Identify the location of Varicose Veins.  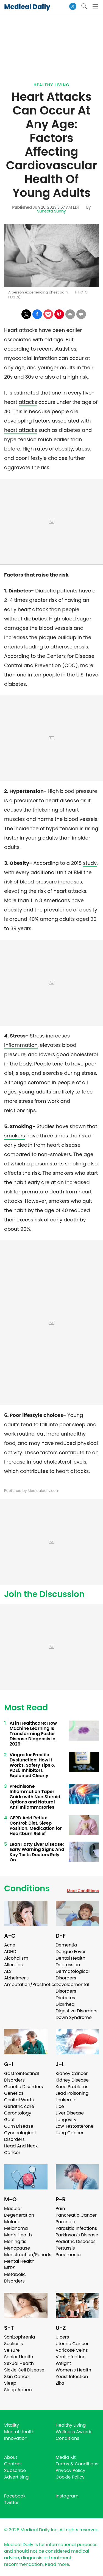
(72, 2350).